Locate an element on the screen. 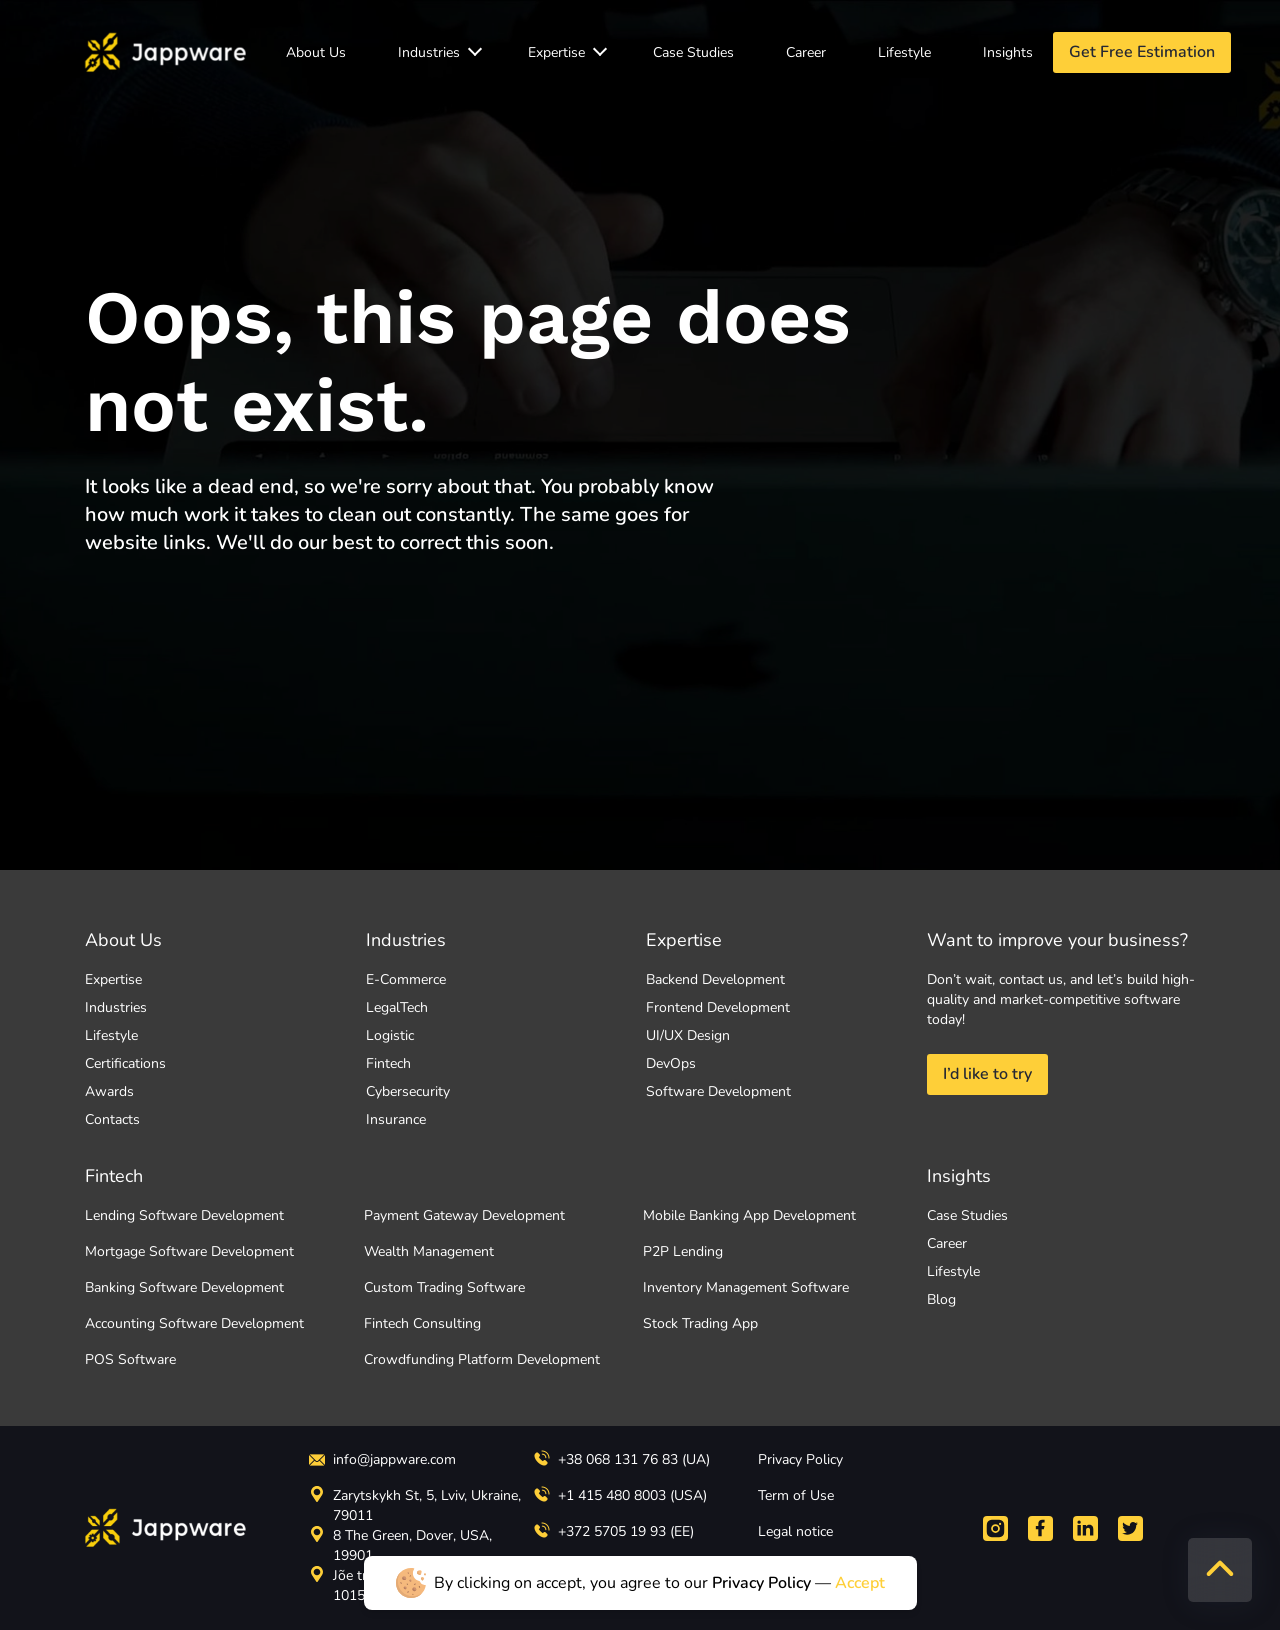 The image size is (1280, 1630). Case Studies is located at coordinates (693, 52).